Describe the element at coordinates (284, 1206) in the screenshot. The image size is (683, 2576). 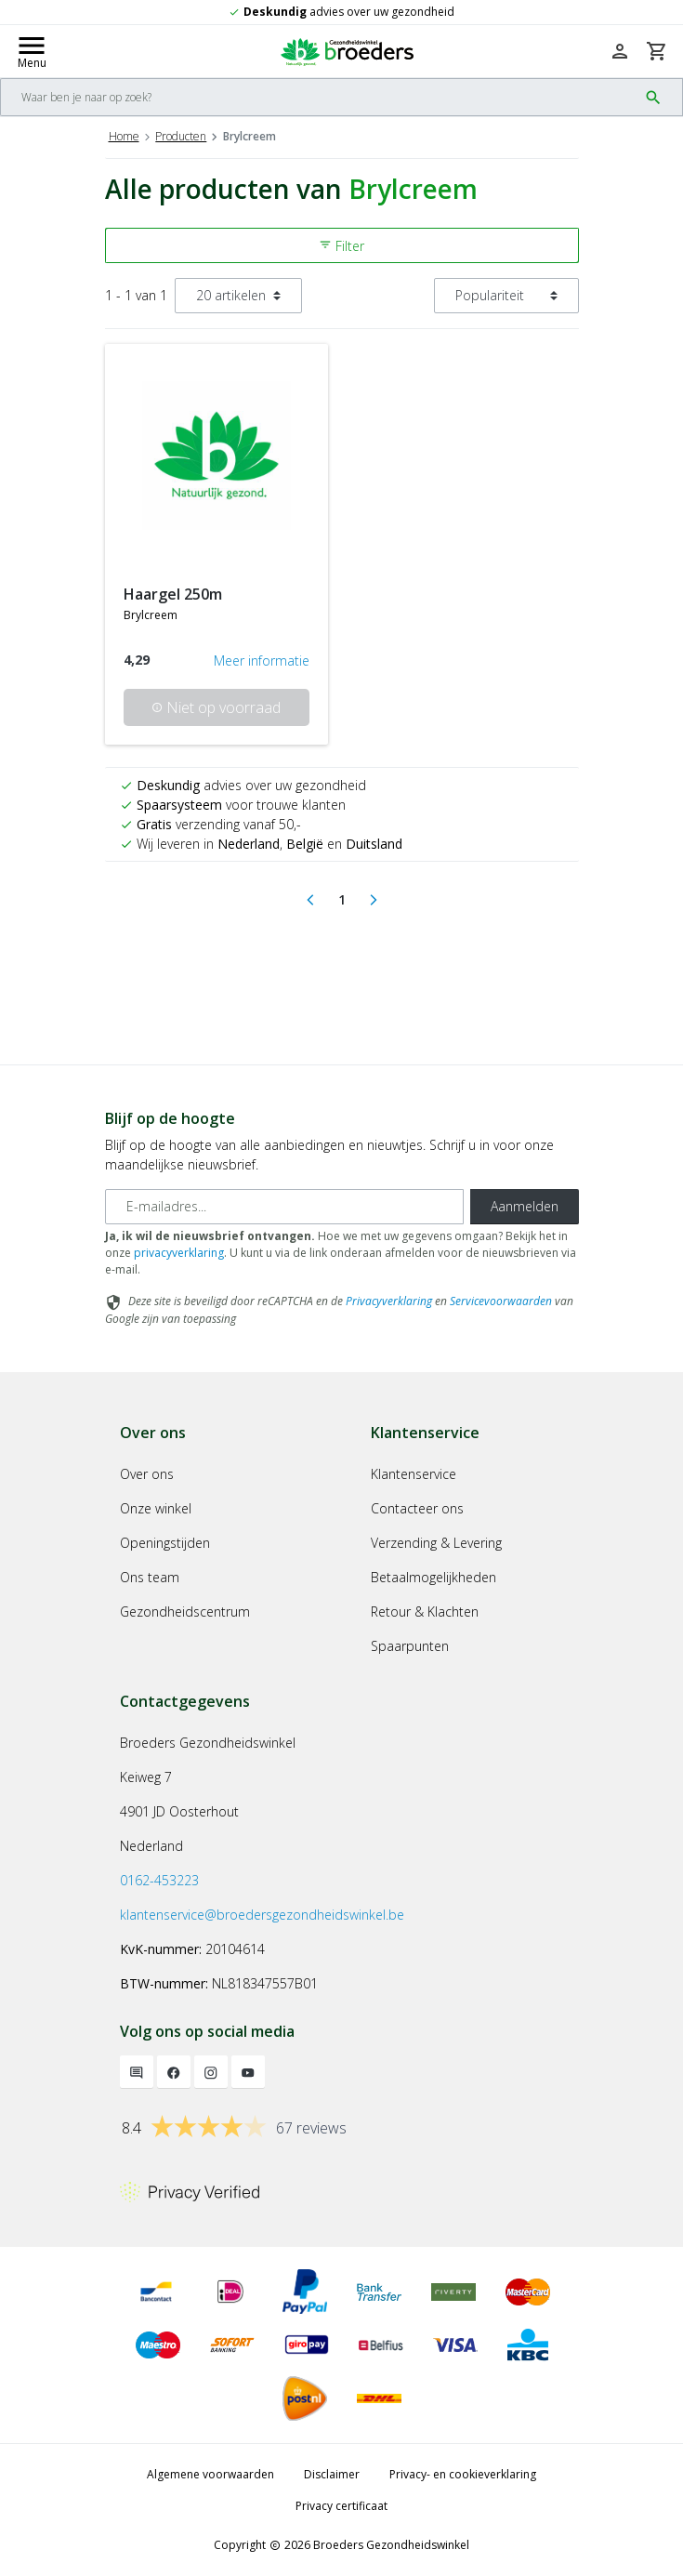
I see `[E-mailadres]` at that location.